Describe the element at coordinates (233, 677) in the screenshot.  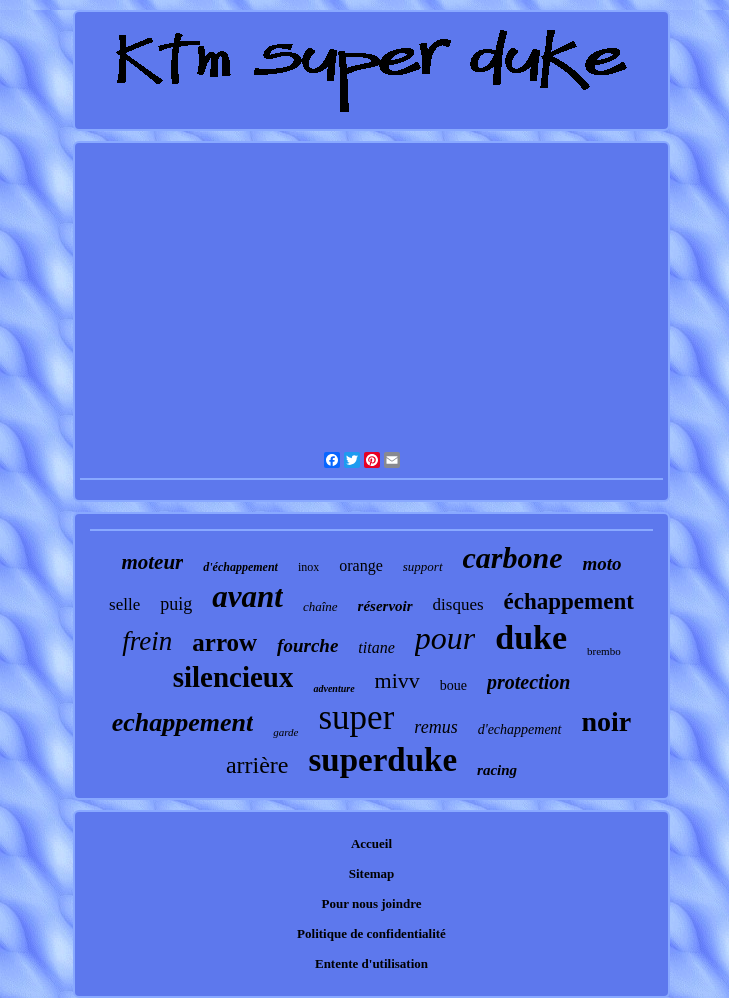
I see `silencieux` at that location.